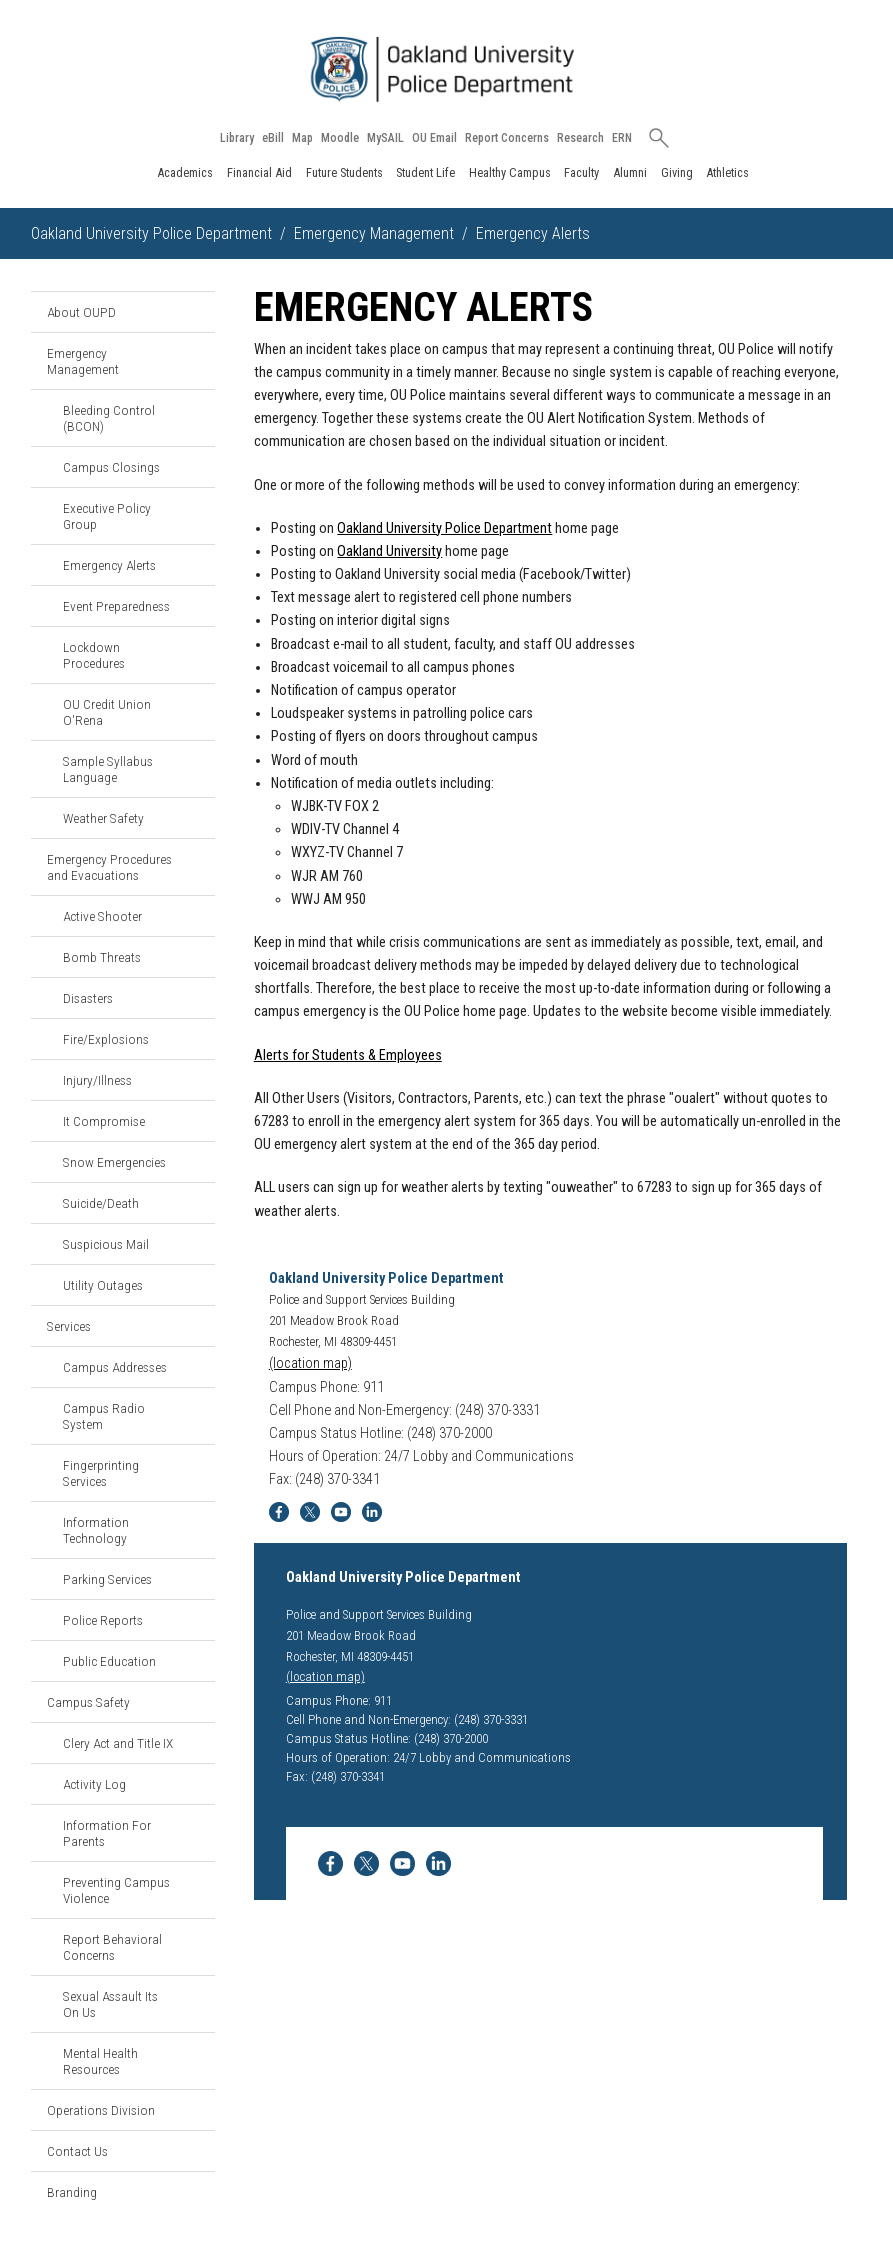 The width and height of the screenshot is (893, 2244). What do you see at coordinates (108, 769) in the screenshot?
I see `Sample Syllabus Language` at bounding box center [108, 769].